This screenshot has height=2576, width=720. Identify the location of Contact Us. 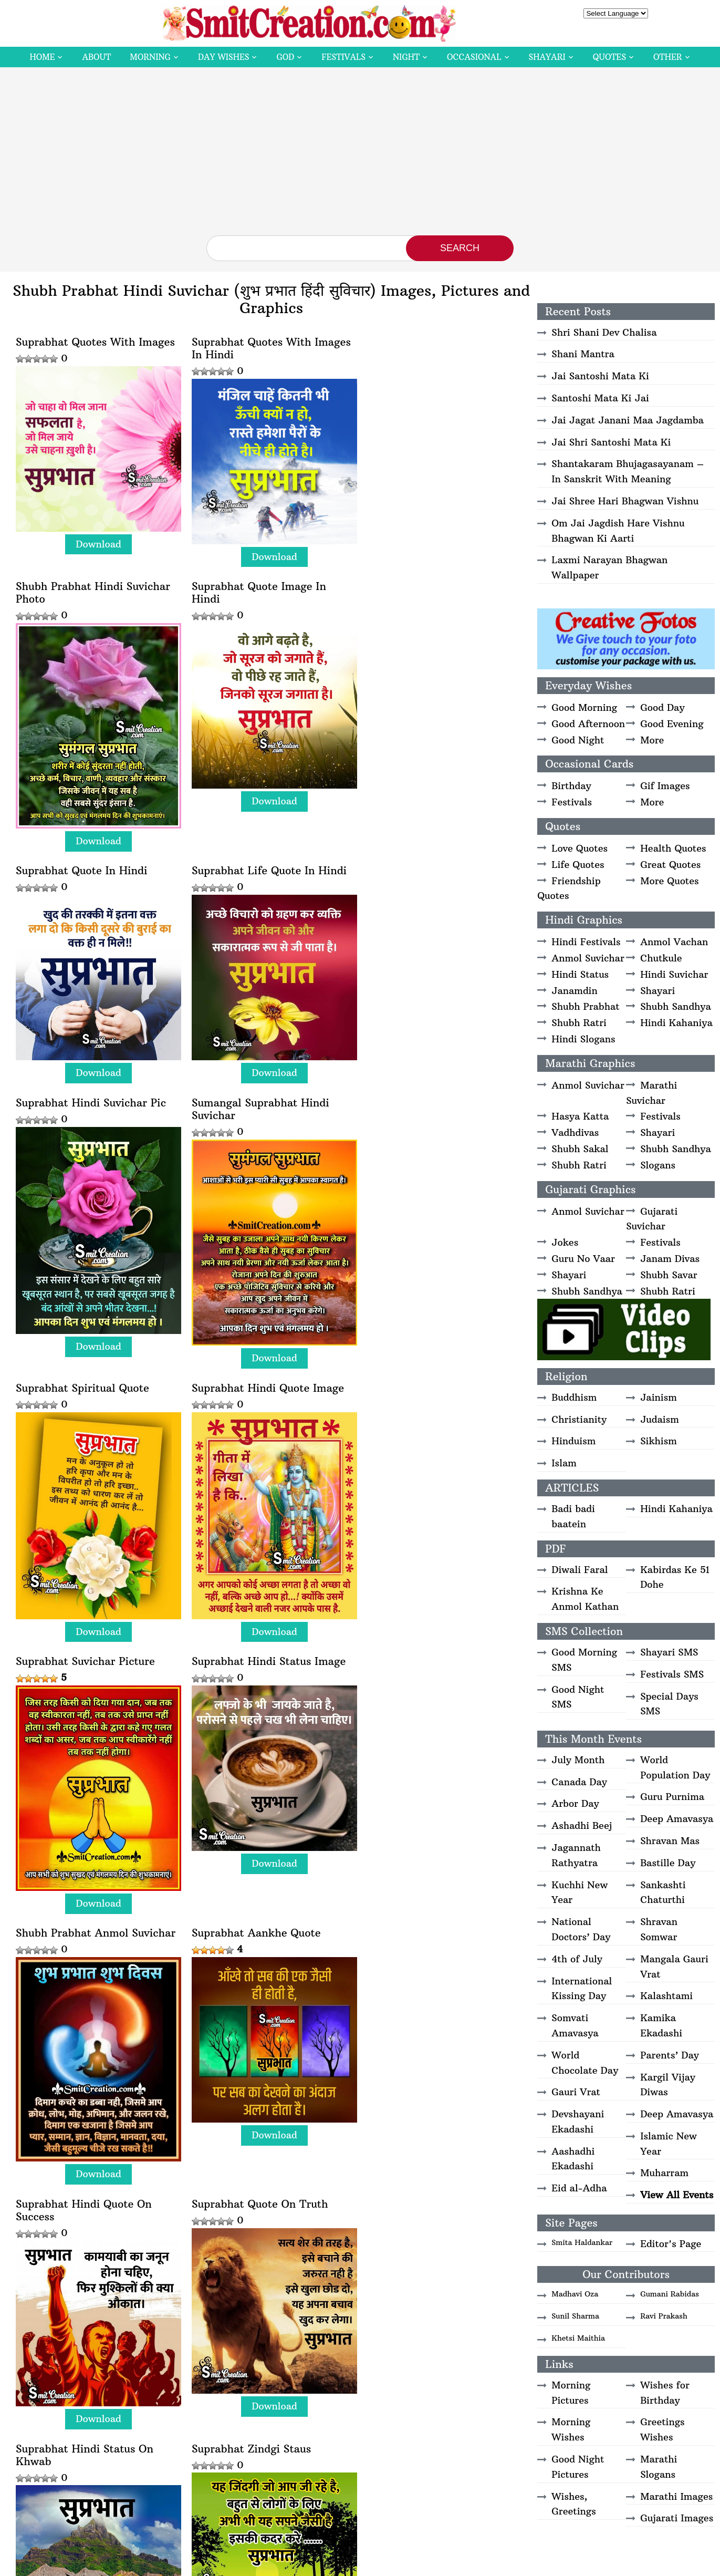
(543, 2564).